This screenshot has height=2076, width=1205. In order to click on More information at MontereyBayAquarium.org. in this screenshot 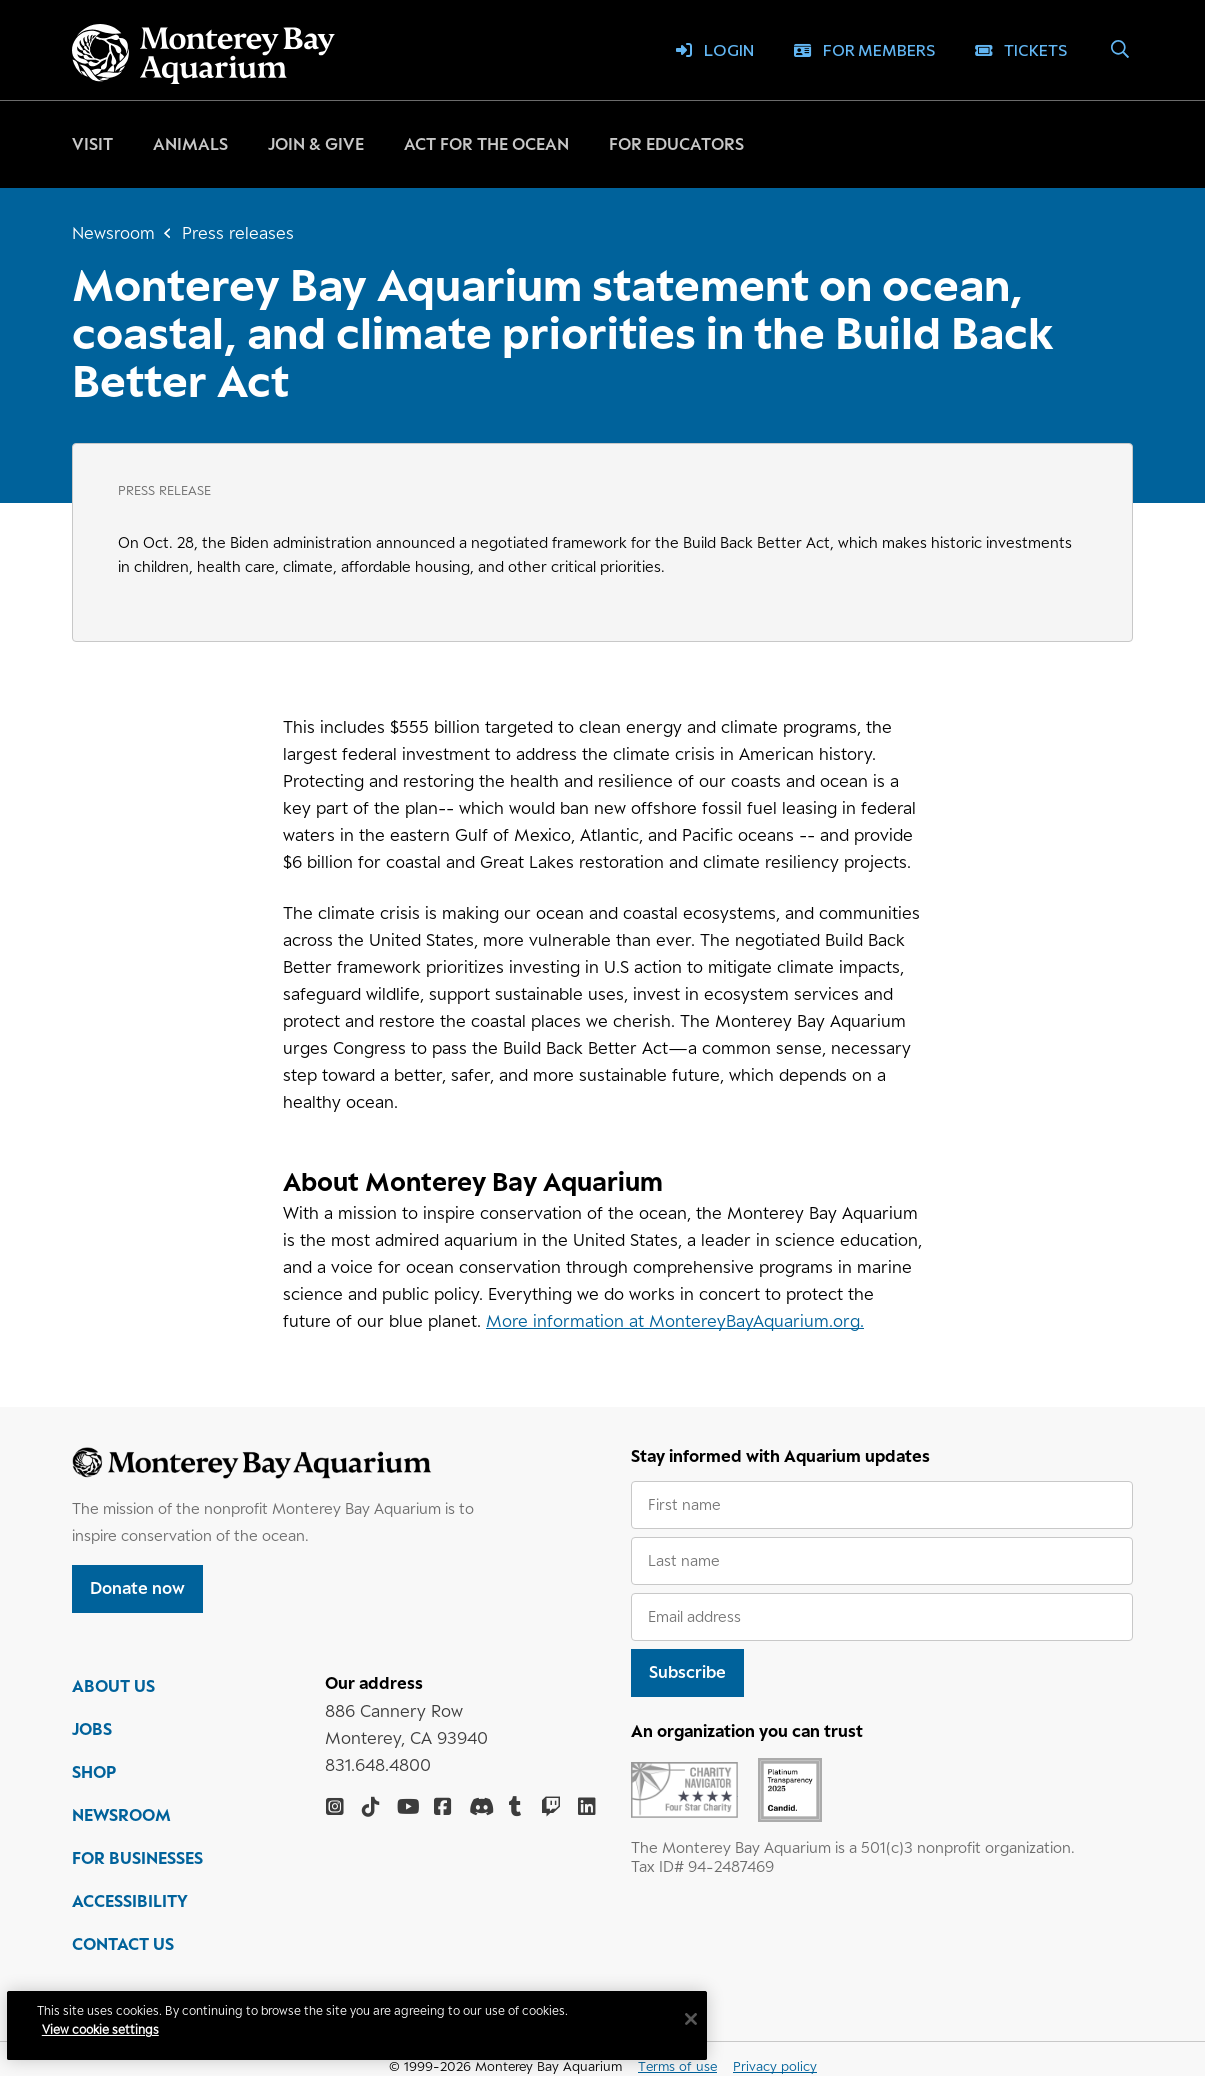, I will do `click(675, 1321)`.